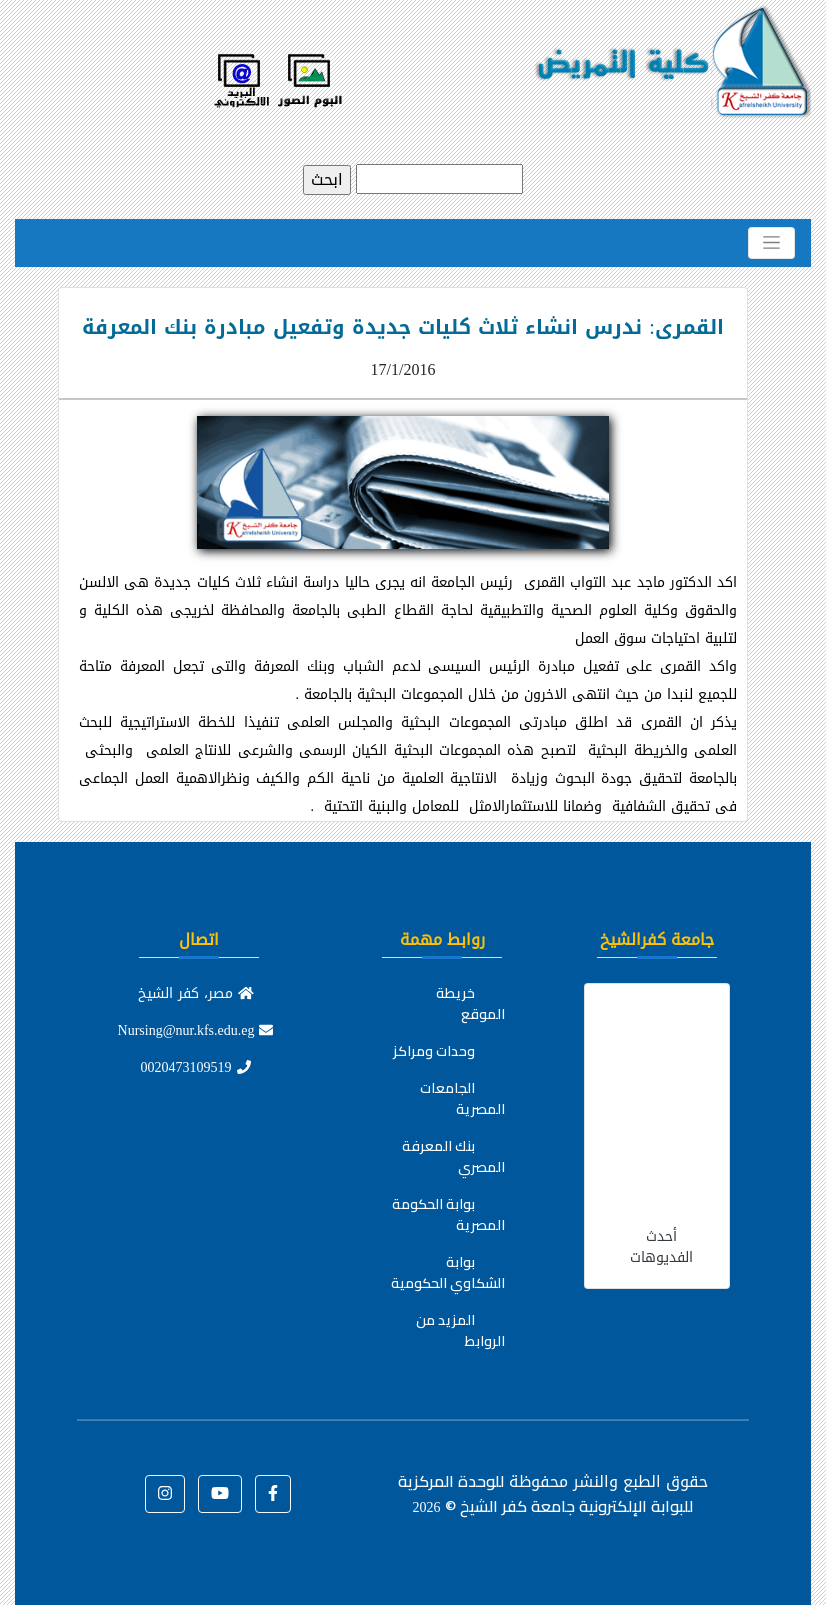  Describe the element at coordinates (273, 1494) in the screenshot. I see `[button]` at that location.